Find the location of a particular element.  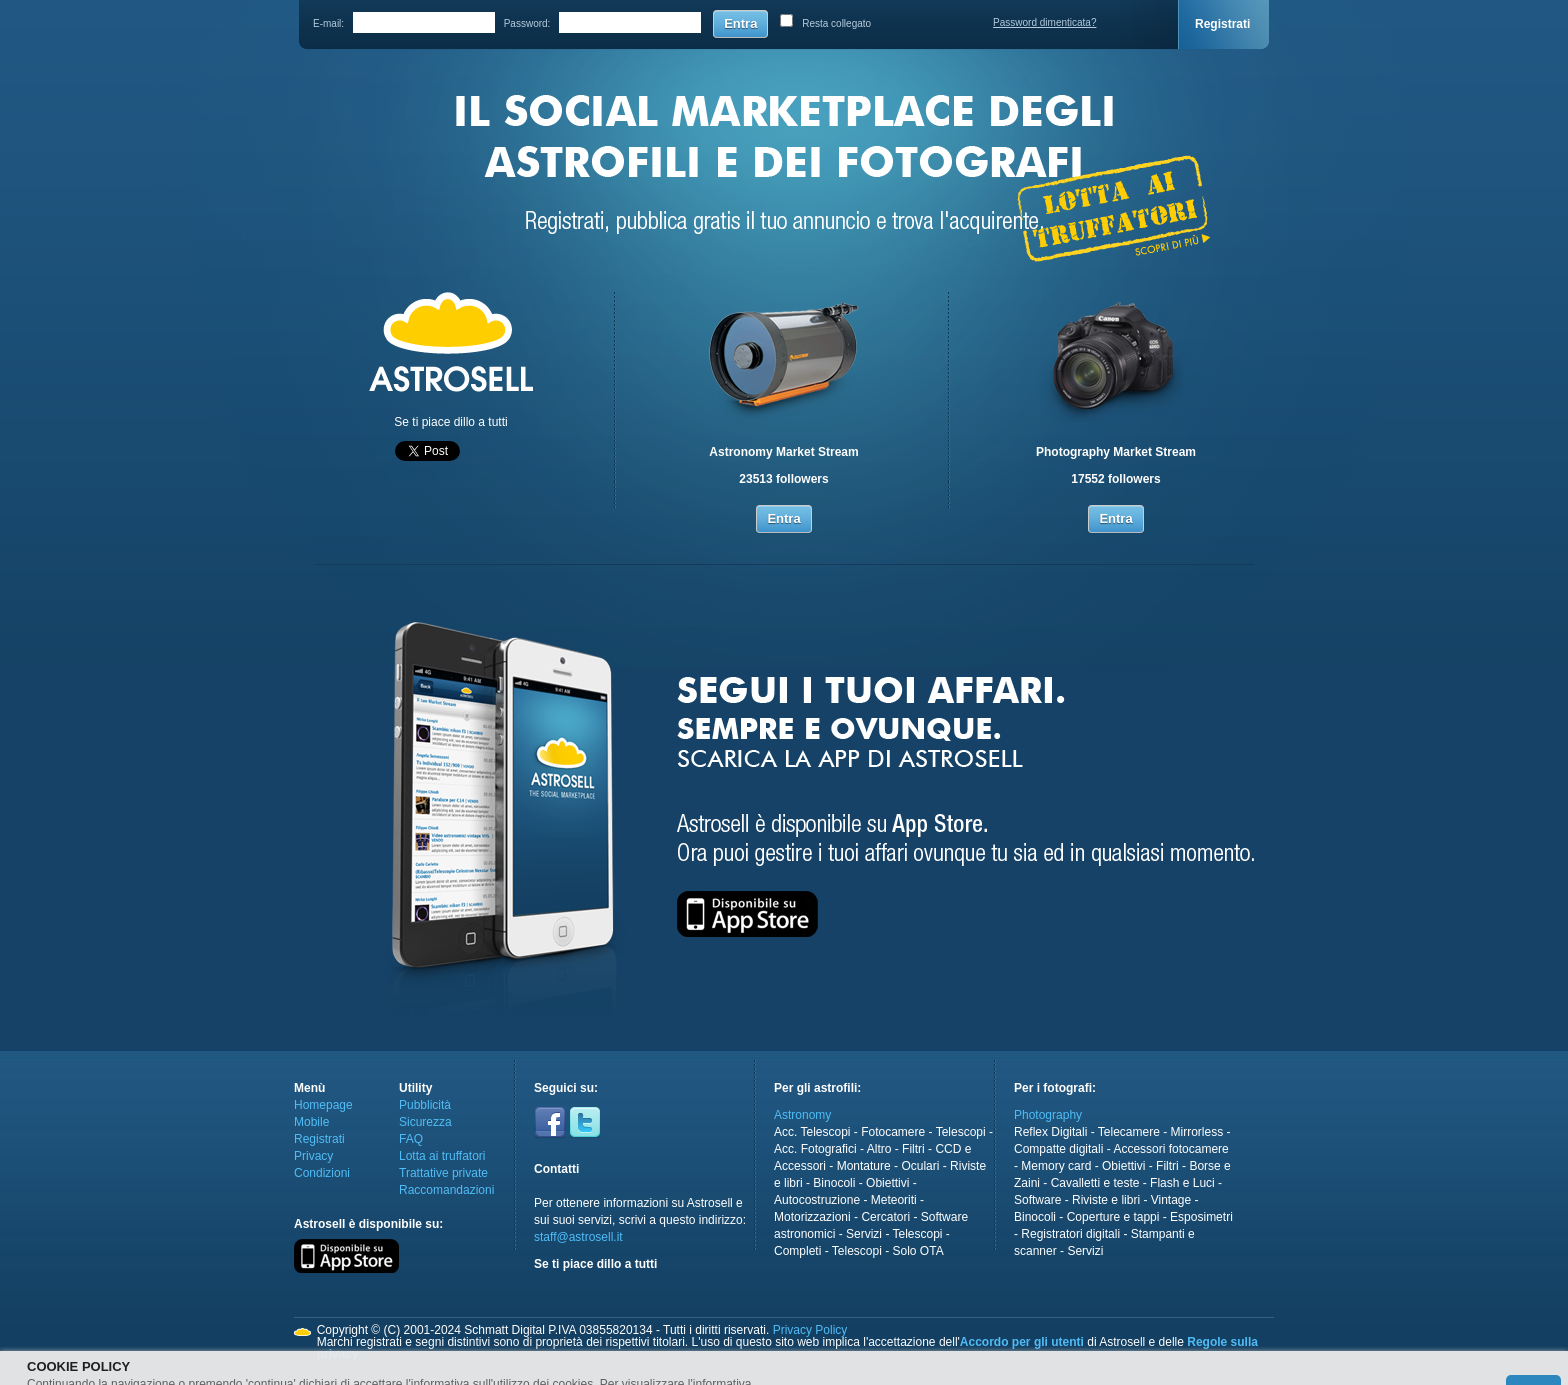

Compatte digitali is located at coordinates (1058, 1149).